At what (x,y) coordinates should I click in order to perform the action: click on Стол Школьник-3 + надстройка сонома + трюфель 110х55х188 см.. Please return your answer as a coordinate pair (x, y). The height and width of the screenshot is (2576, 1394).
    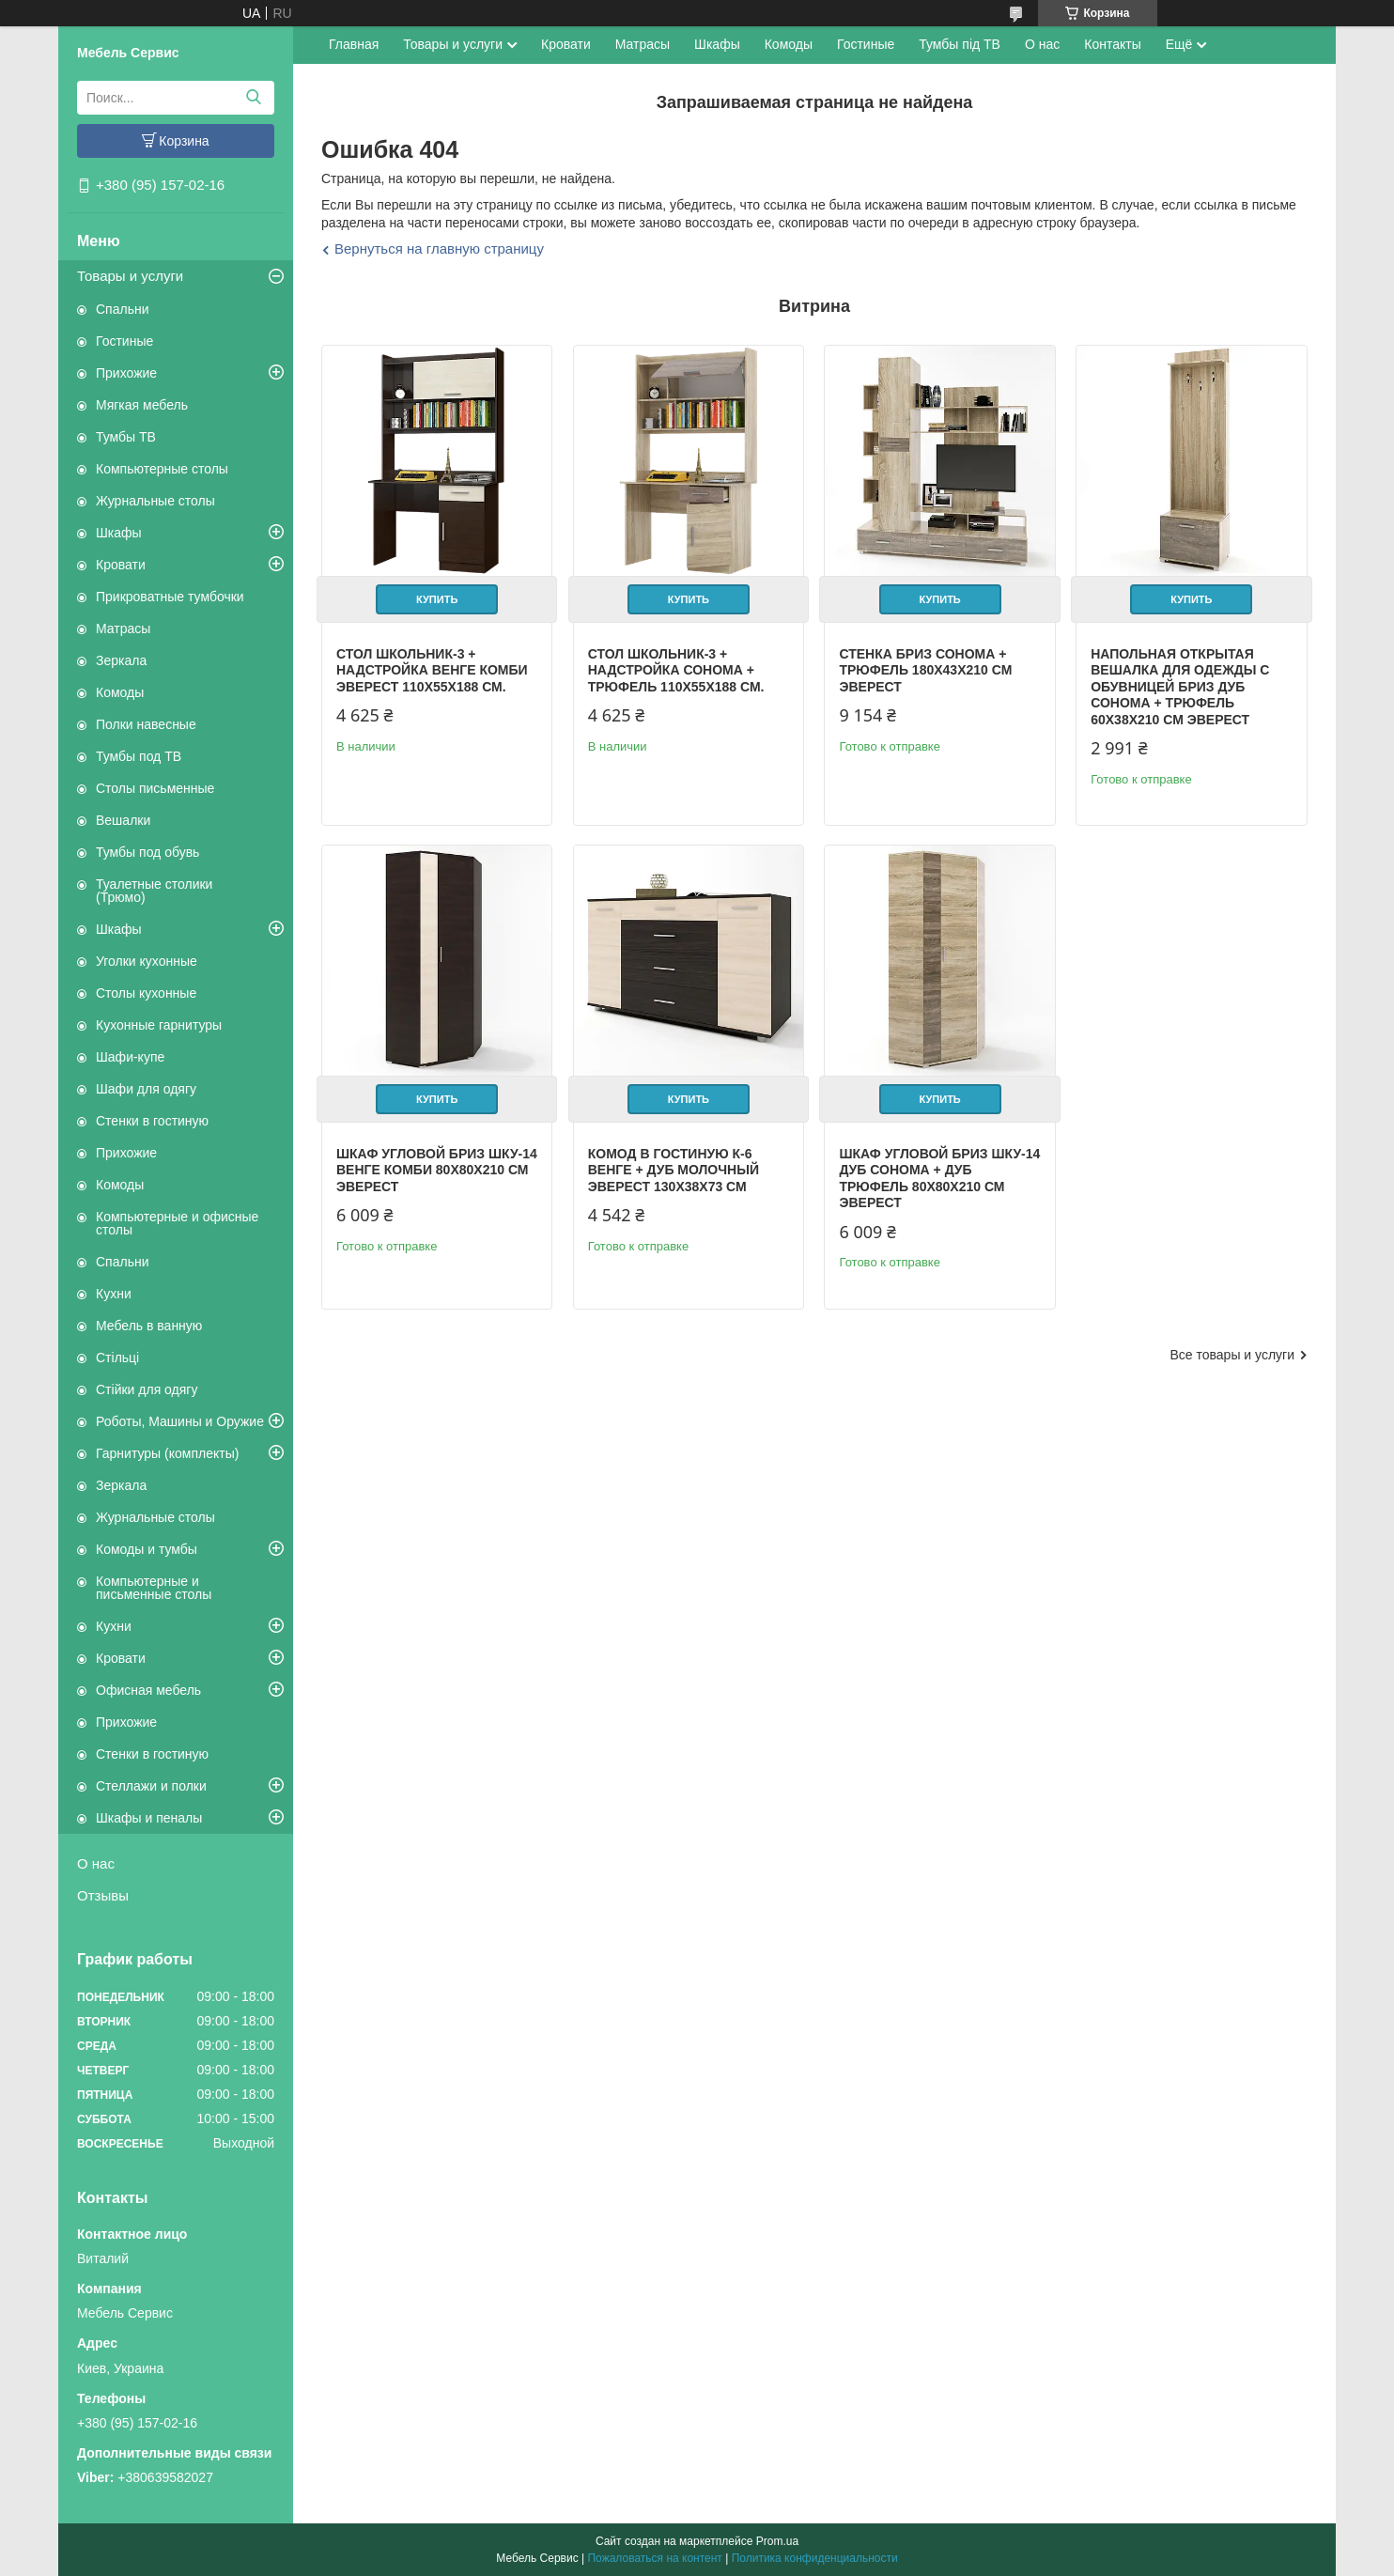
    Looking at the image, I should click on (676, 670).